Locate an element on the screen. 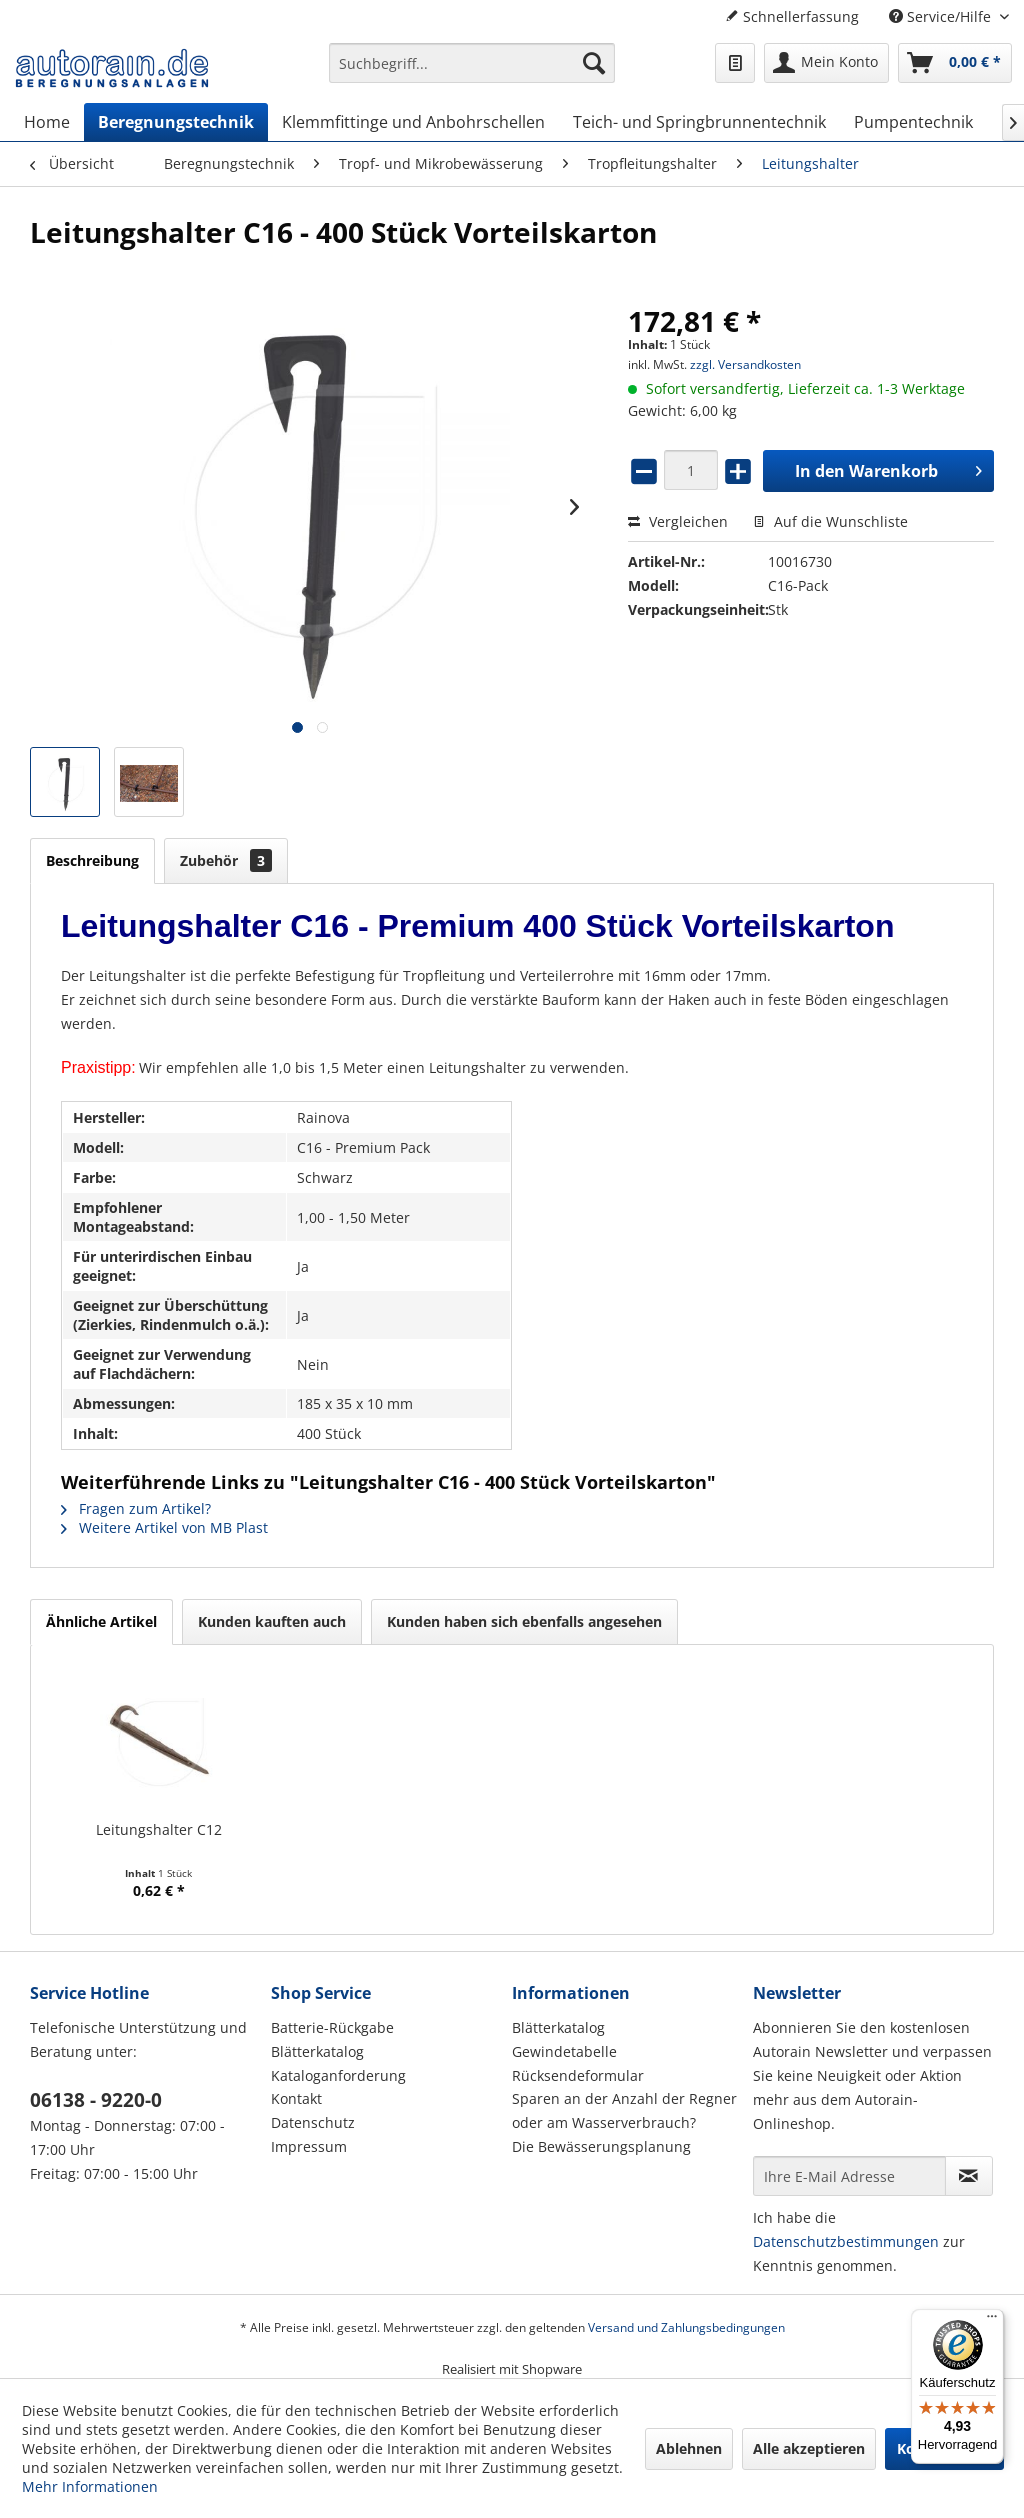 This screenshot has height=2518, width=1024. zzgl. Versandkosten is located at coordinates (745, 364).